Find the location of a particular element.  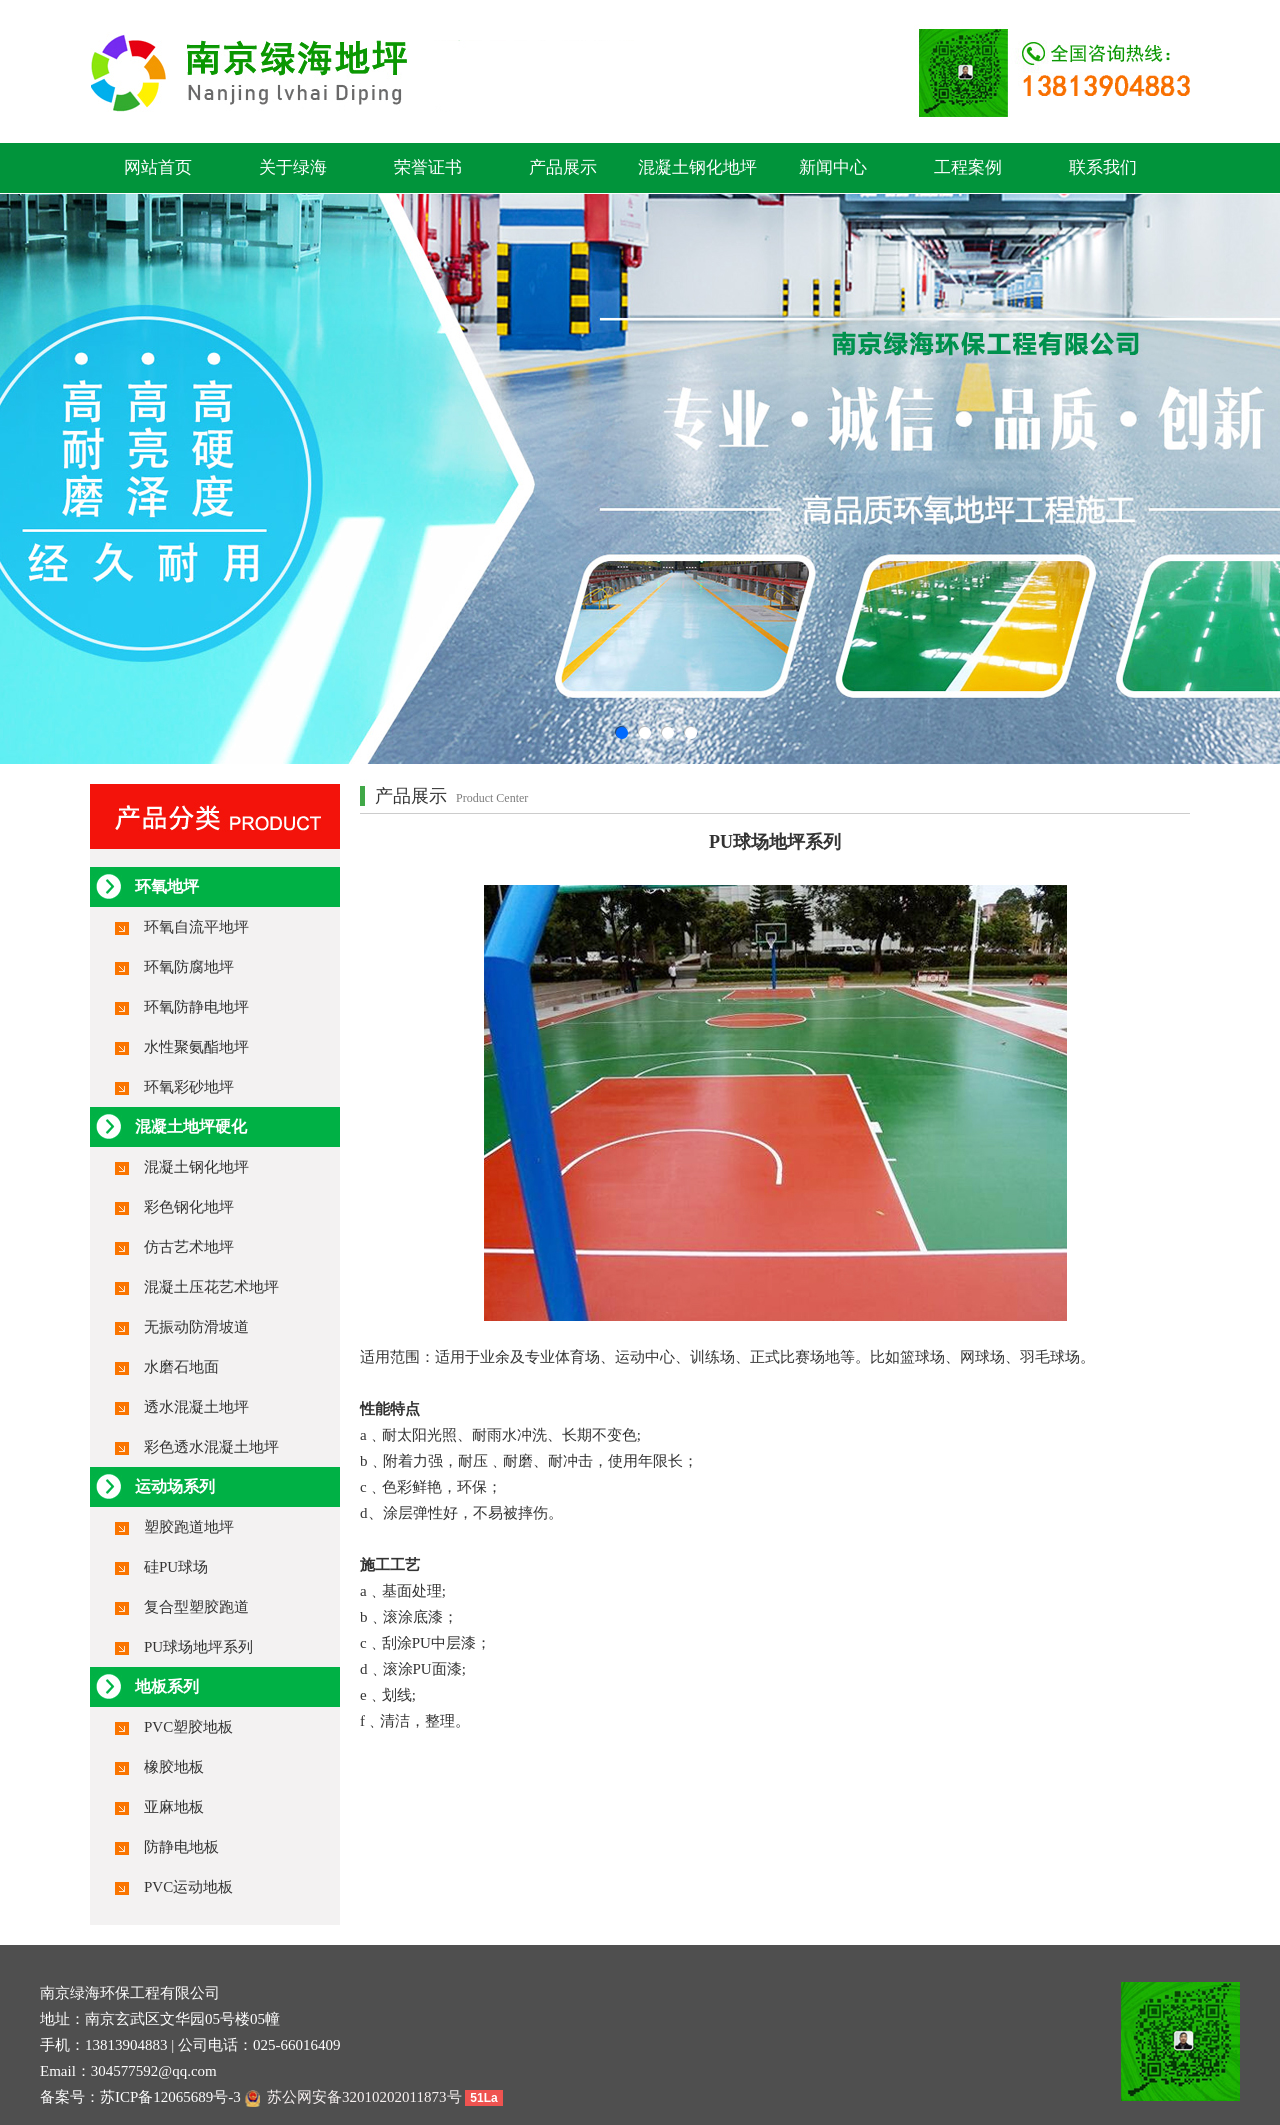

工程案例 is located at coordinates (968, 167).